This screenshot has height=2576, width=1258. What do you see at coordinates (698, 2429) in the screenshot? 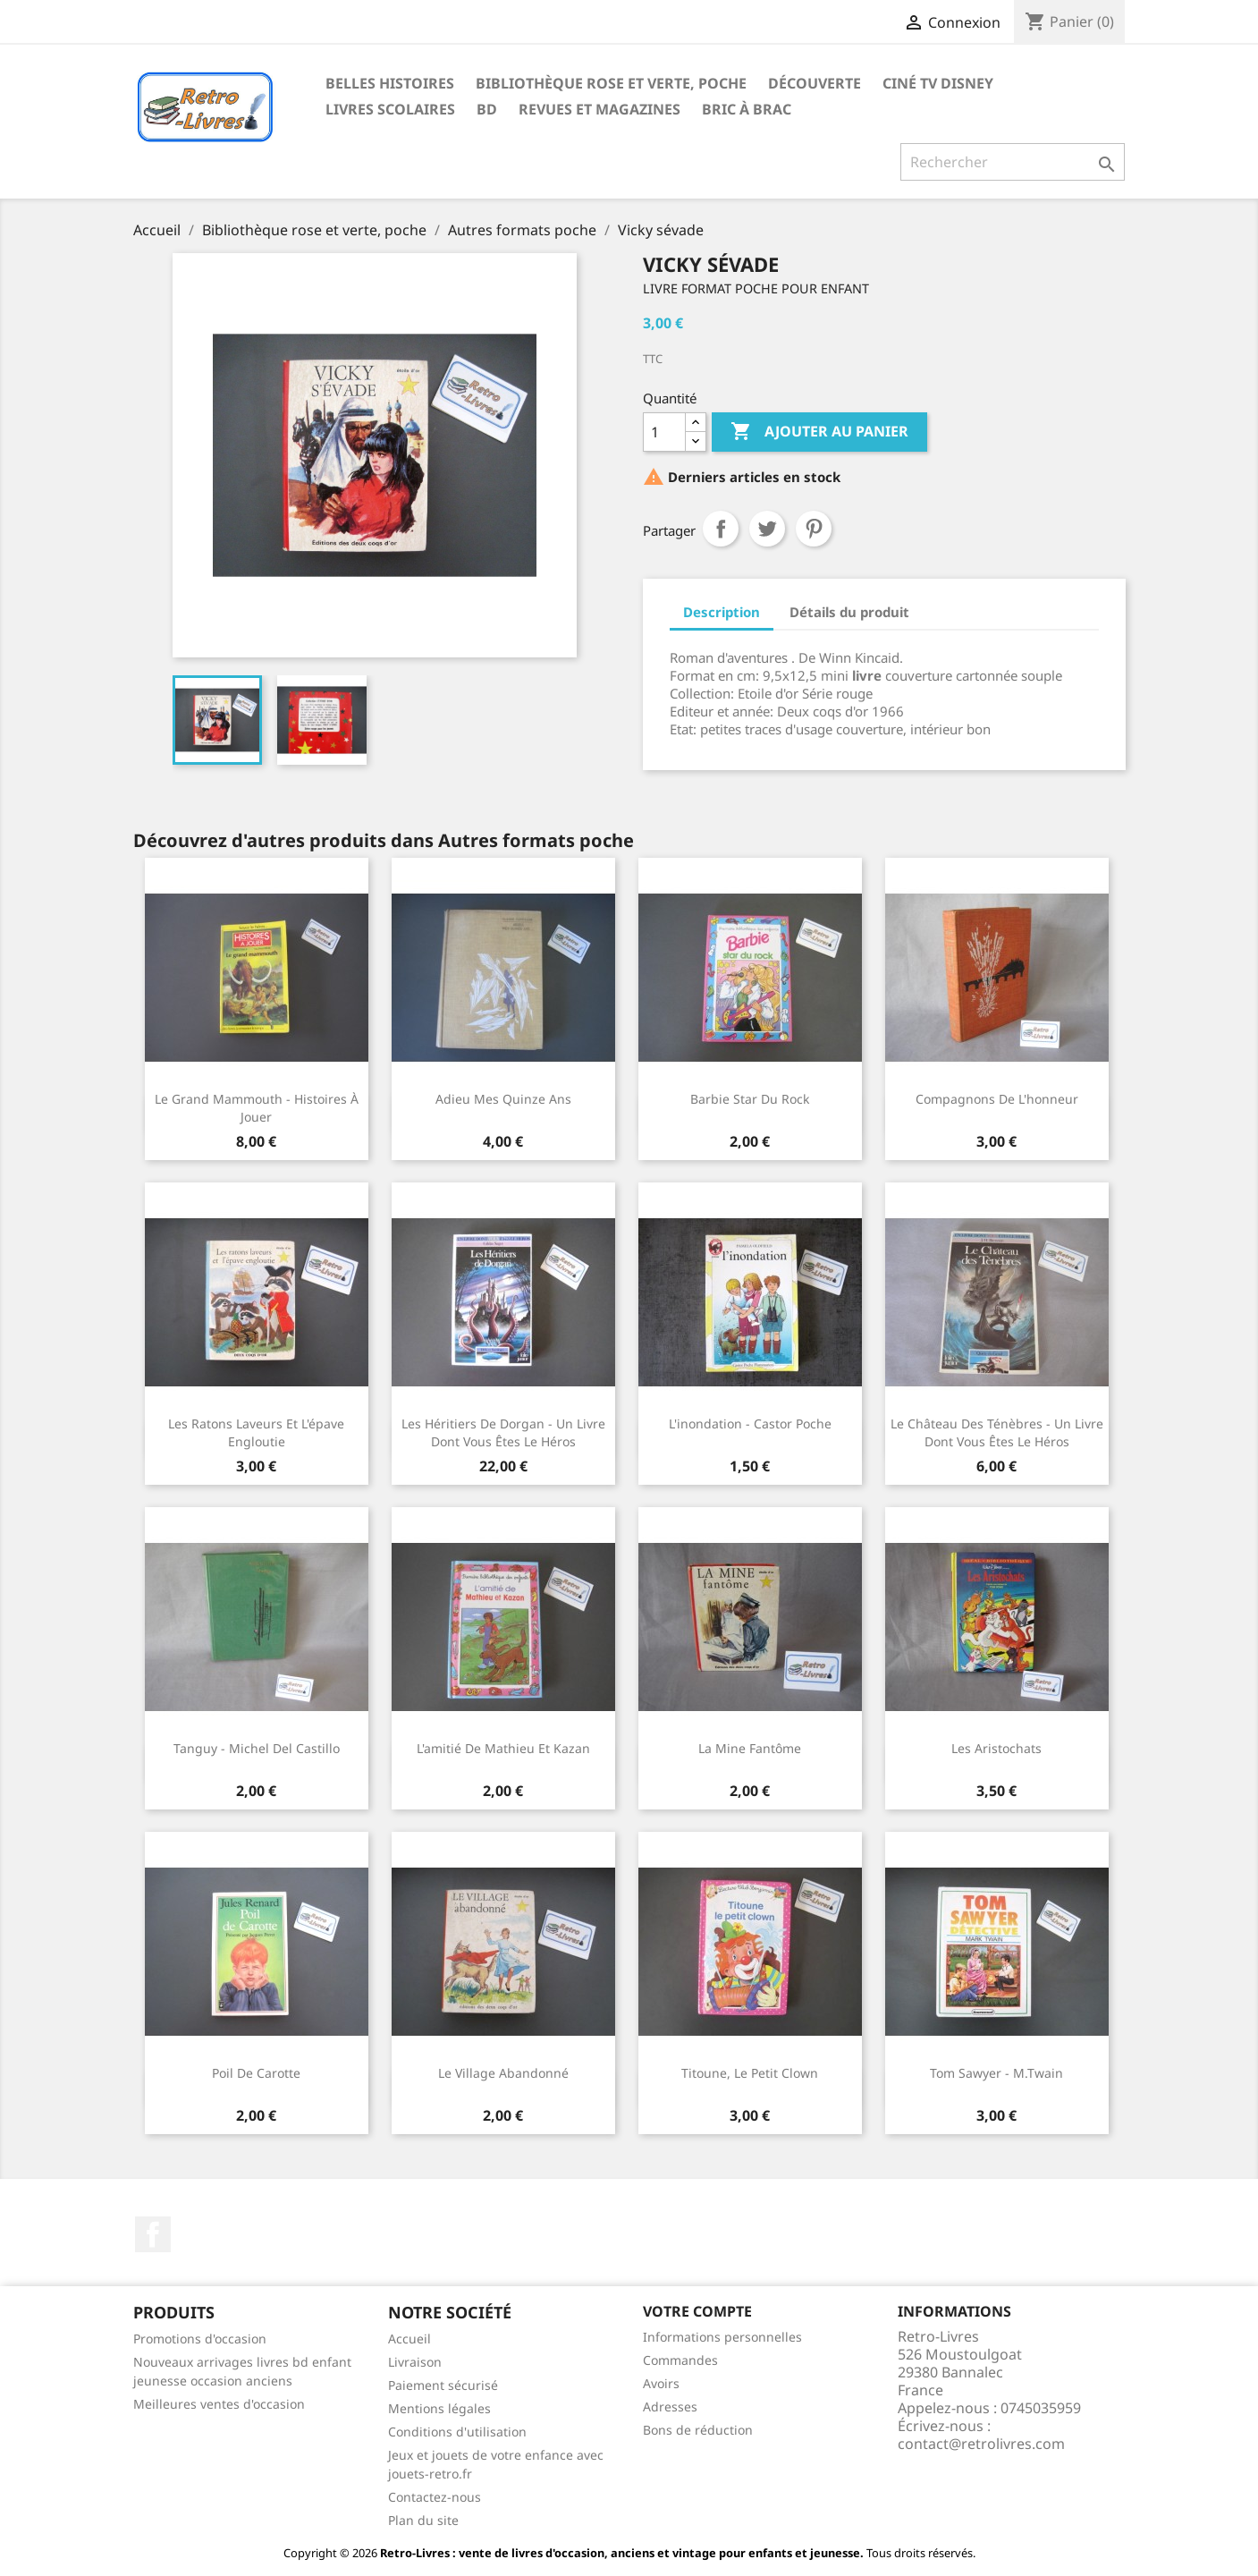
I see `Bons de réduction` at bounding box center [698, 2429].